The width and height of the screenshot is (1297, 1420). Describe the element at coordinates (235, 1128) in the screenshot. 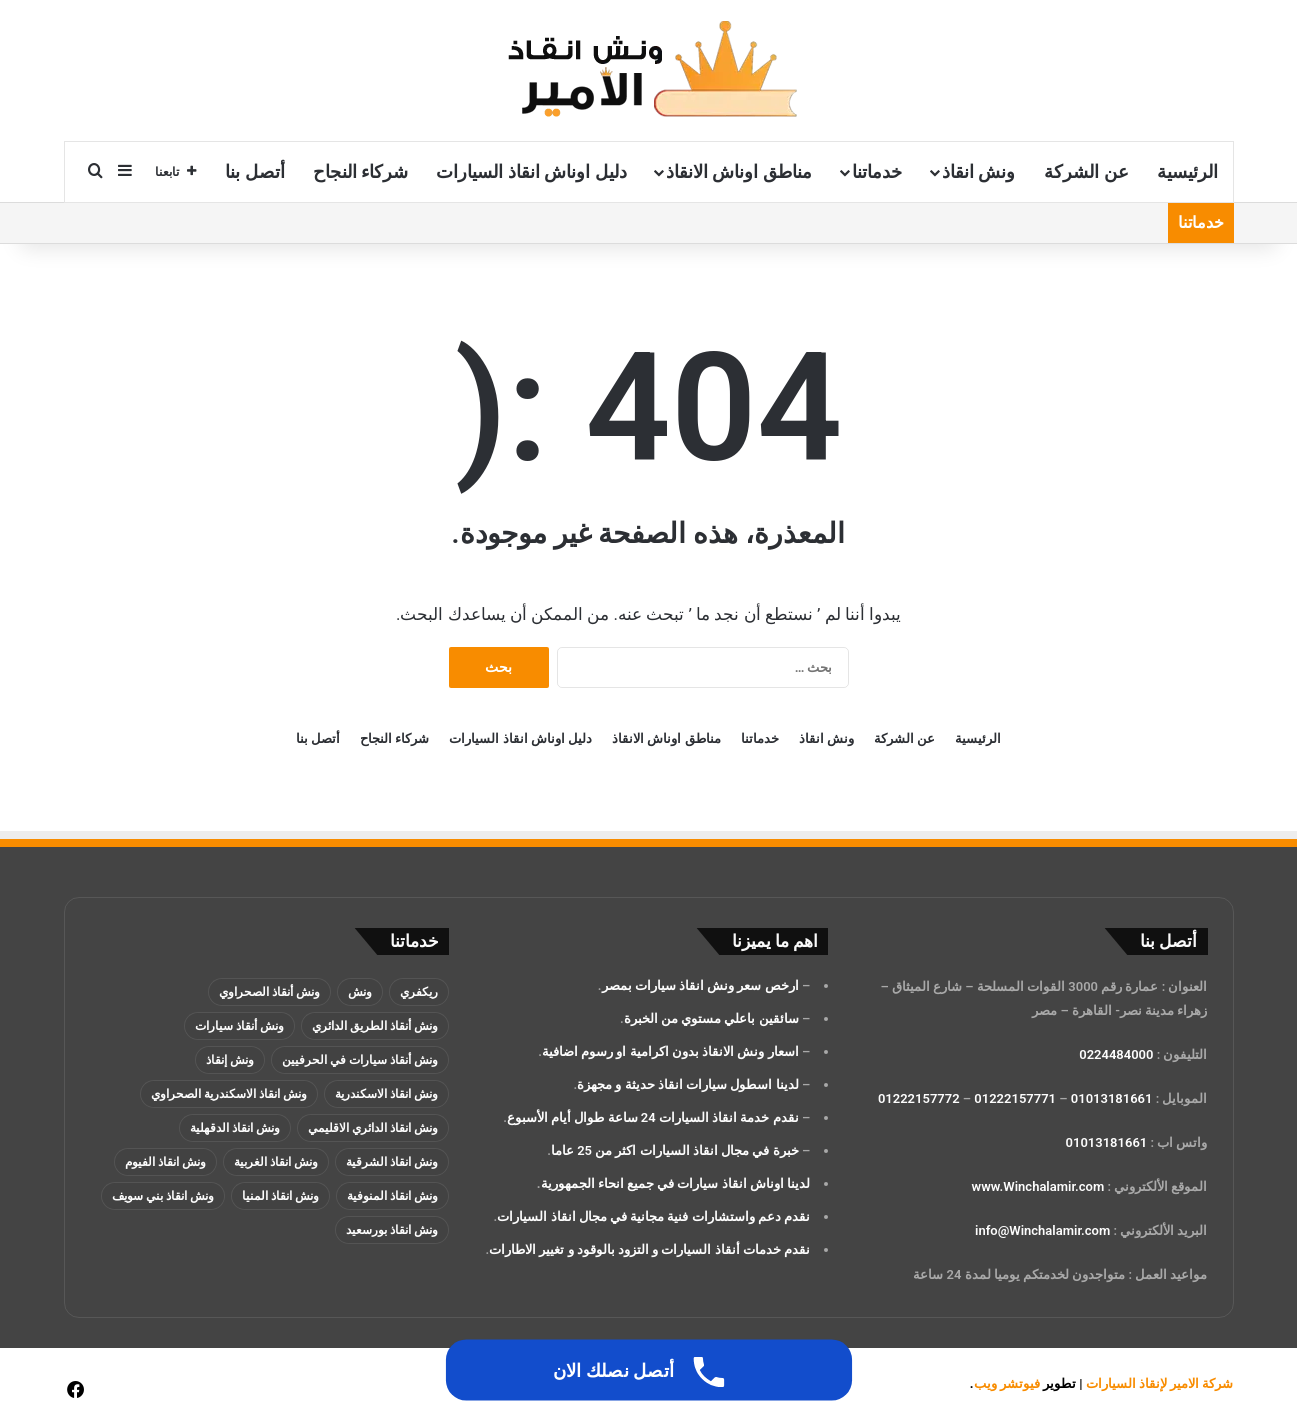

I see `ونش انقاذ الدقهلية [ونش انقاذ الدقهلية (عنصران (2))]` at that location.